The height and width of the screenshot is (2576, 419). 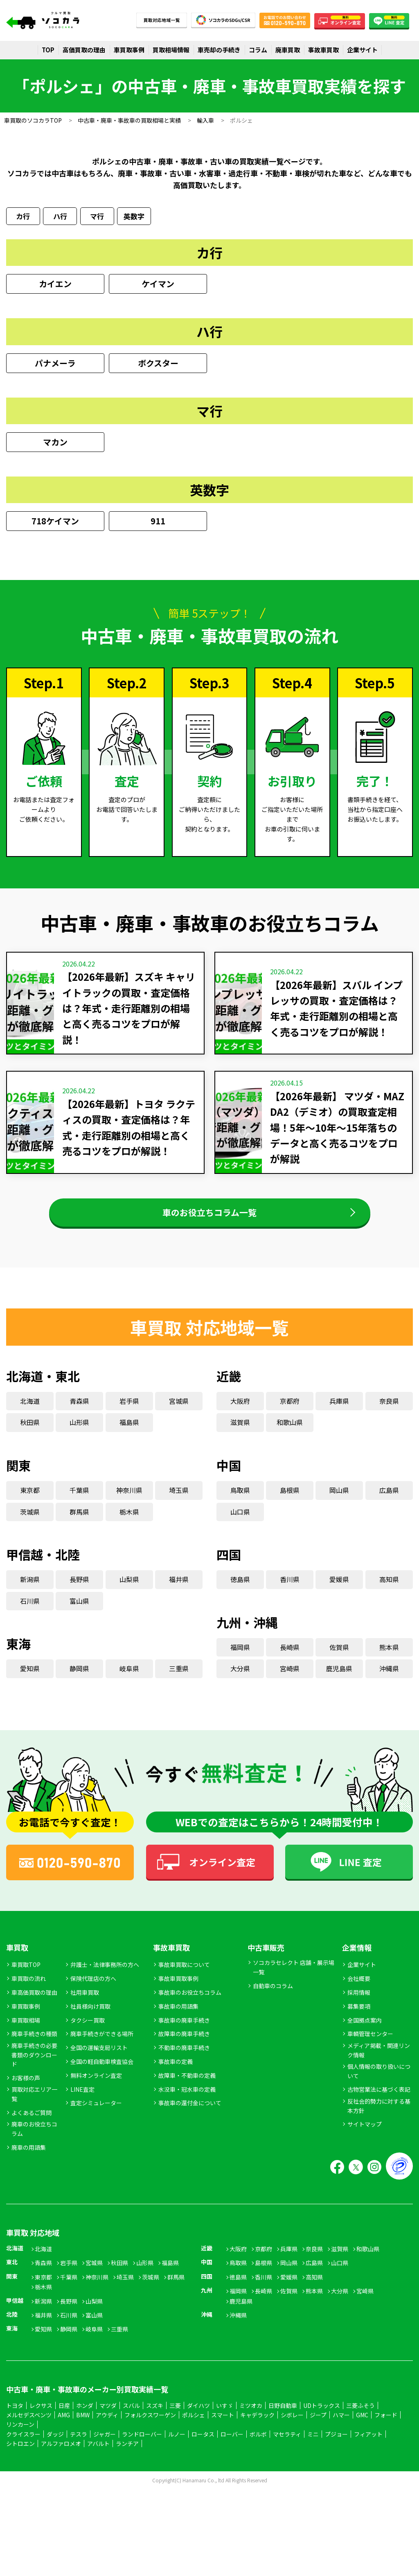 What do you see at coordinates (64, 2416) in the screenshot?
I see `日産` at bounding box center [64, 2416].